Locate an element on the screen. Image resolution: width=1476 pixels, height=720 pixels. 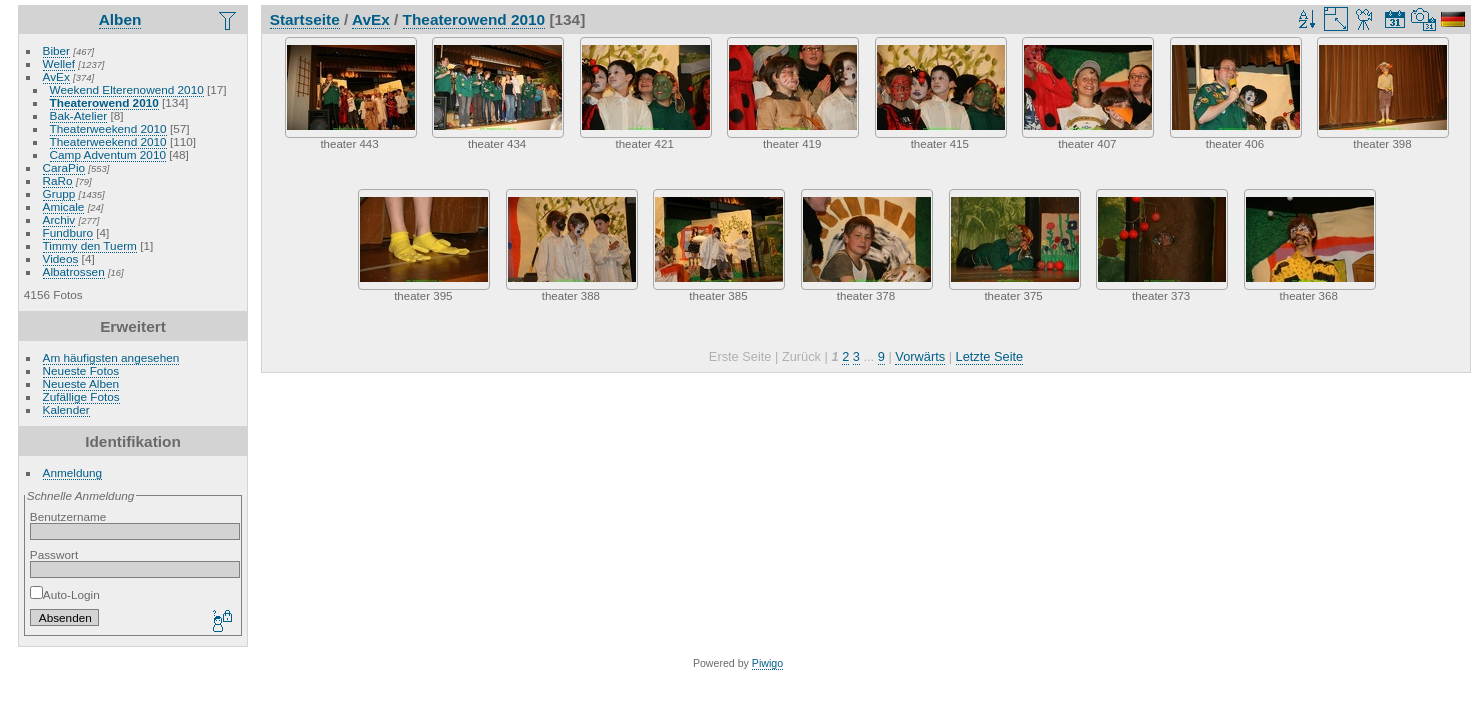
Letzte Seite is located at coordinates (990, 356).